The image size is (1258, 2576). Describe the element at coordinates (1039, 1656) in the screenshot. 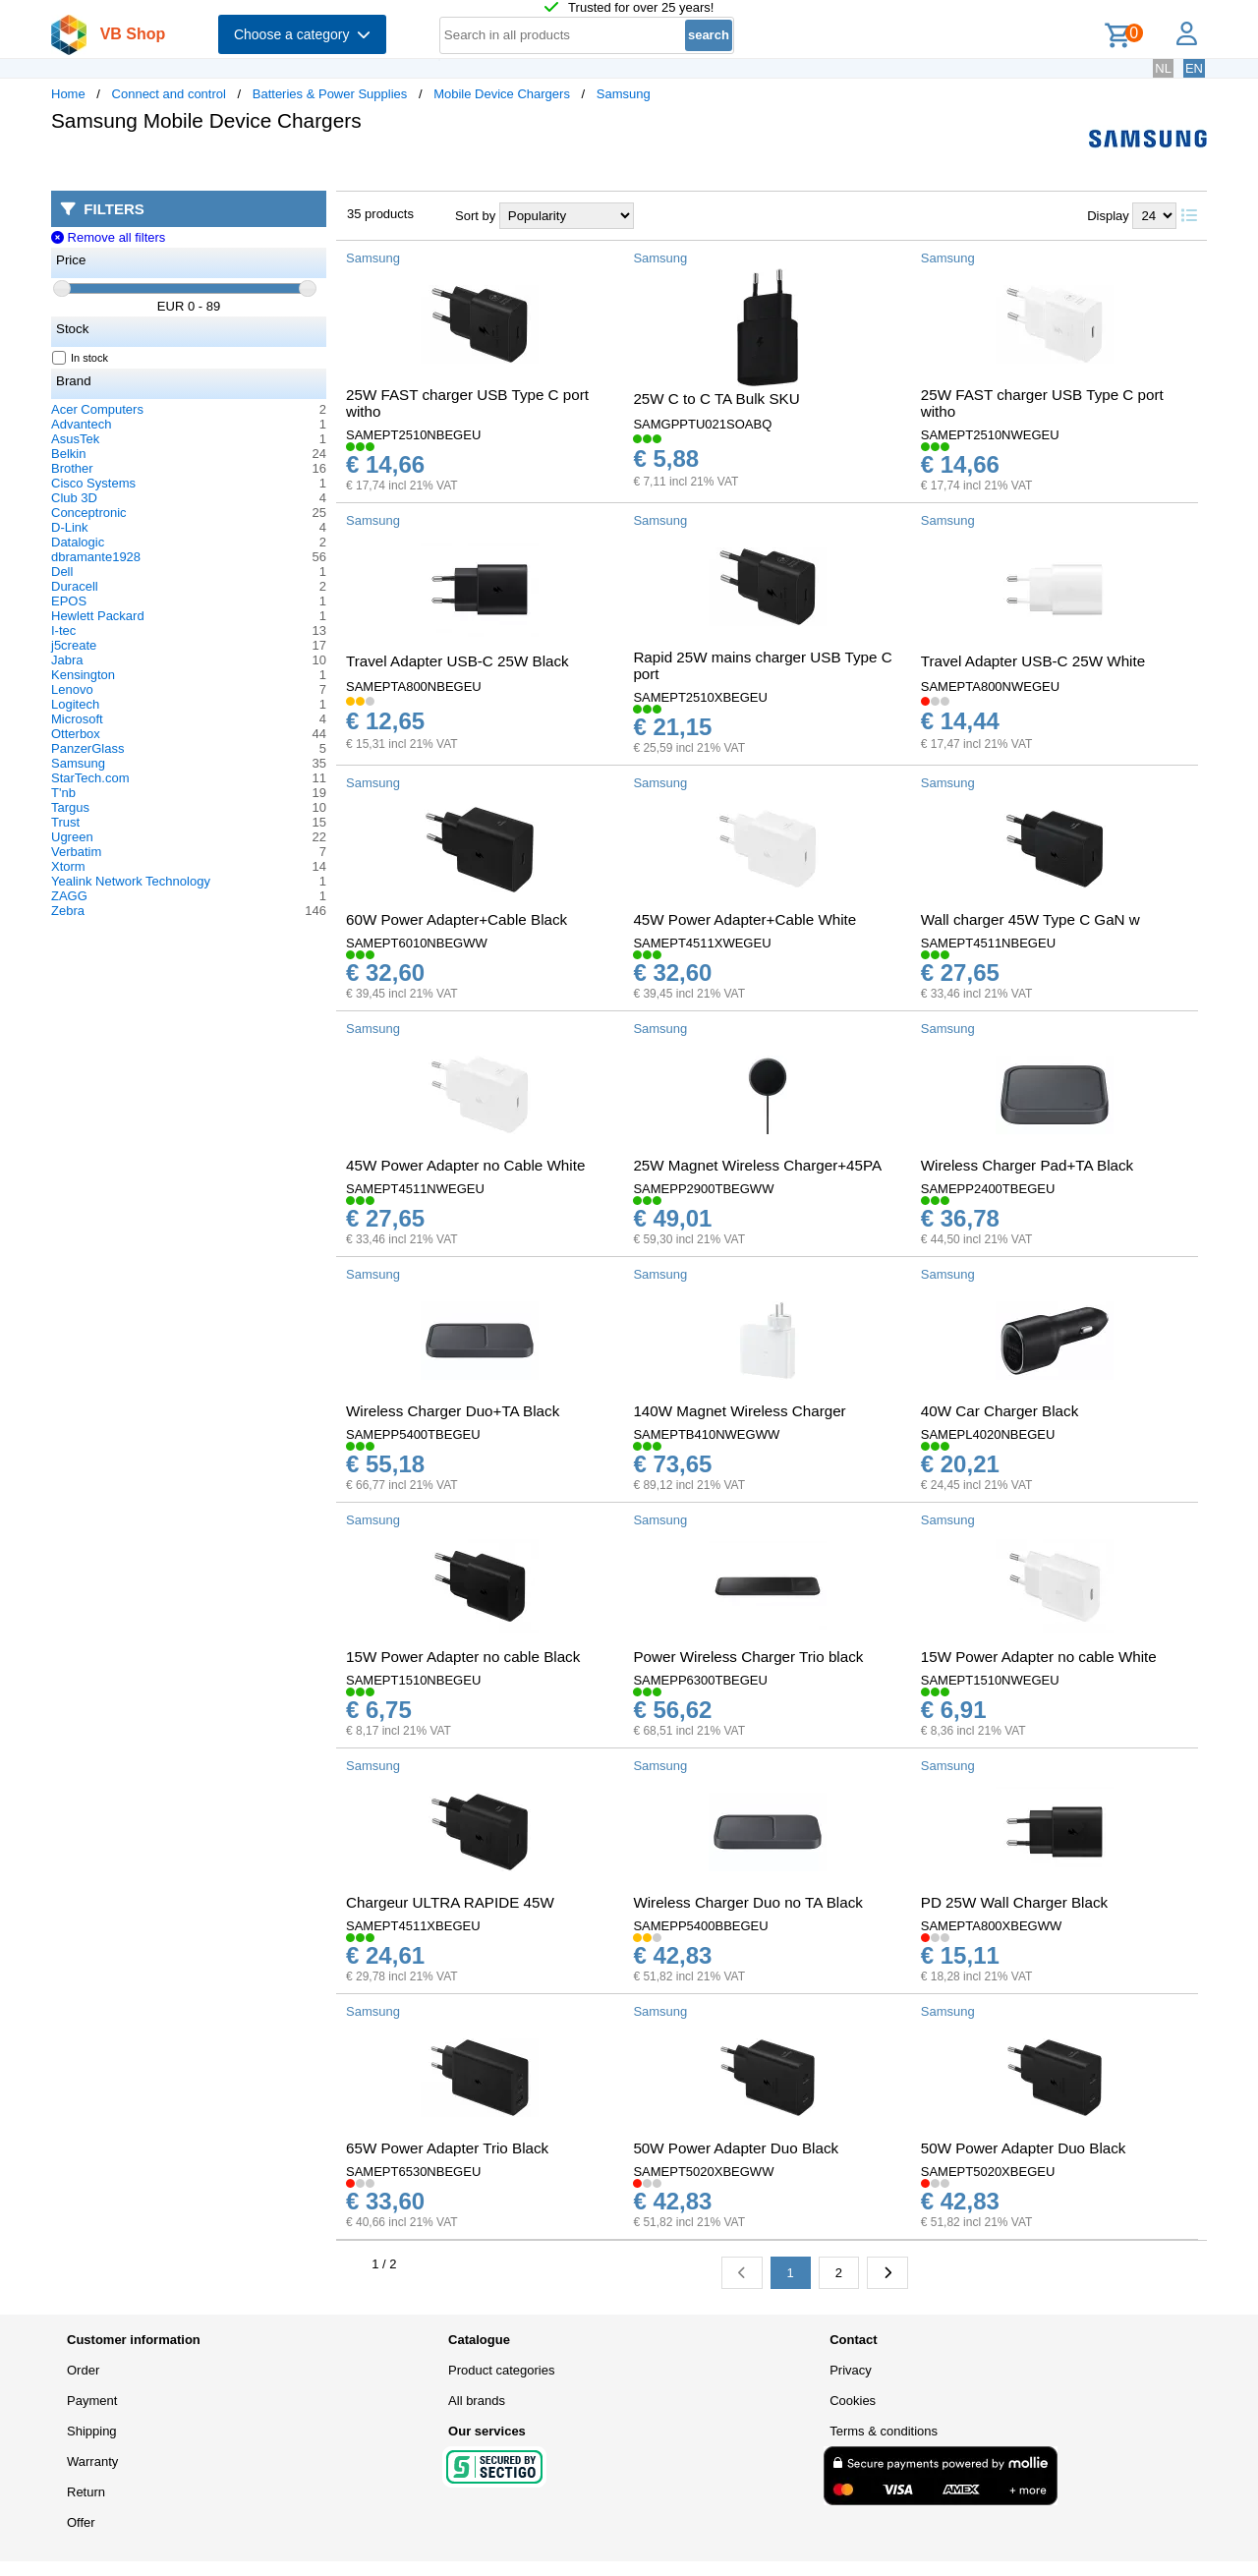

I see `15W Power Adapter no cable White` at that location.